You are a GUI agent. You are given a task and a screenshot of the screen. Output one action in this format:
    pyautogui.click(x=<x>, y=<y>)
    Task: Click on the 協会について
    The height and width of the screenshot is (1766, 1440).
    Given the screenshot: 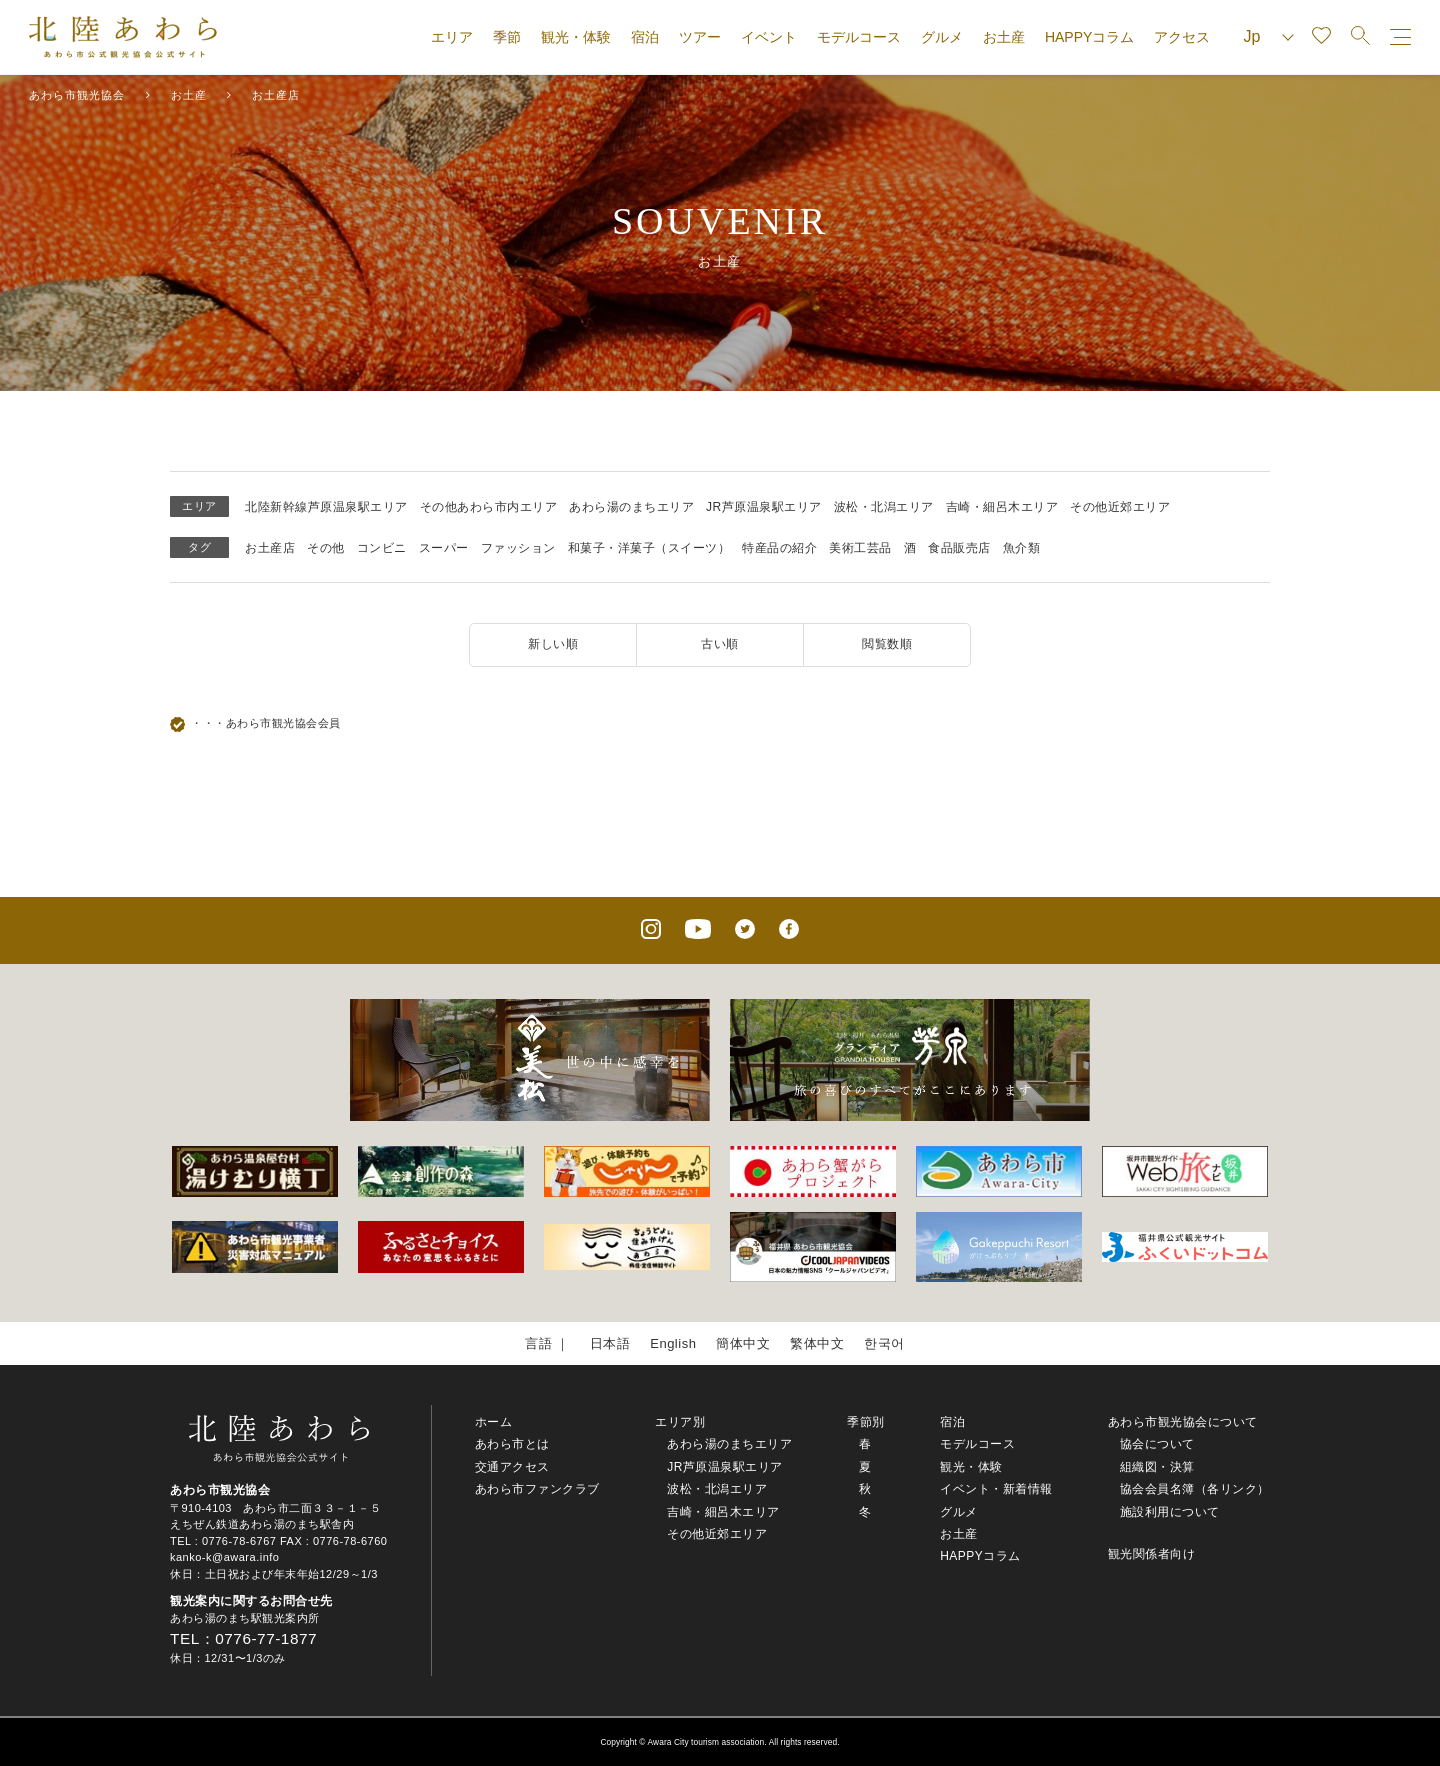 What is the action you would take?
    pyautogui.click(x=1157, y=1444)
    